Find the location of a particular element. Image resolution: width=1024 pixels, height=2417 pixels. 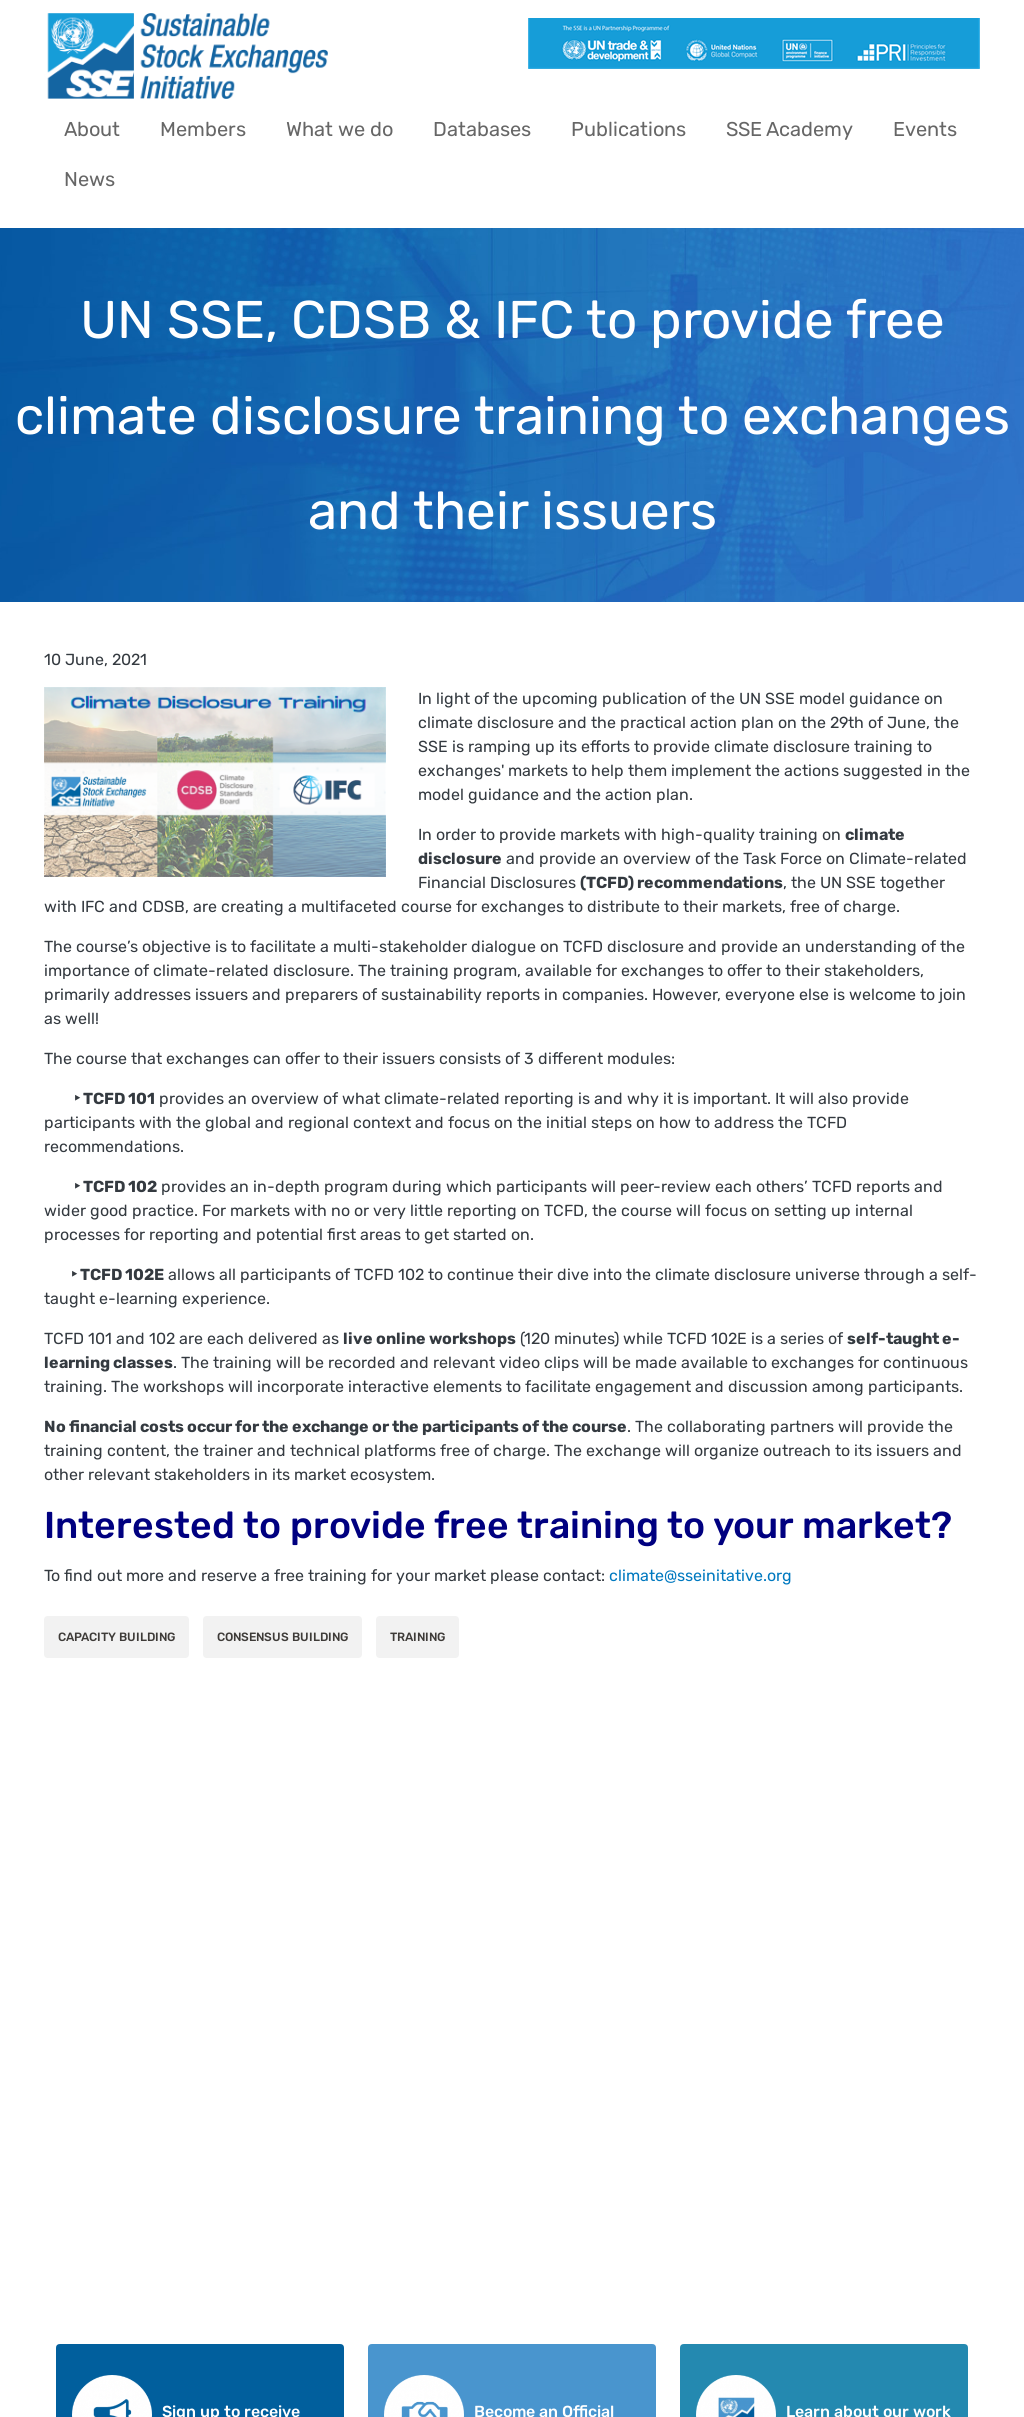

Databases [menuitem] is located at coordinates (482, 129).